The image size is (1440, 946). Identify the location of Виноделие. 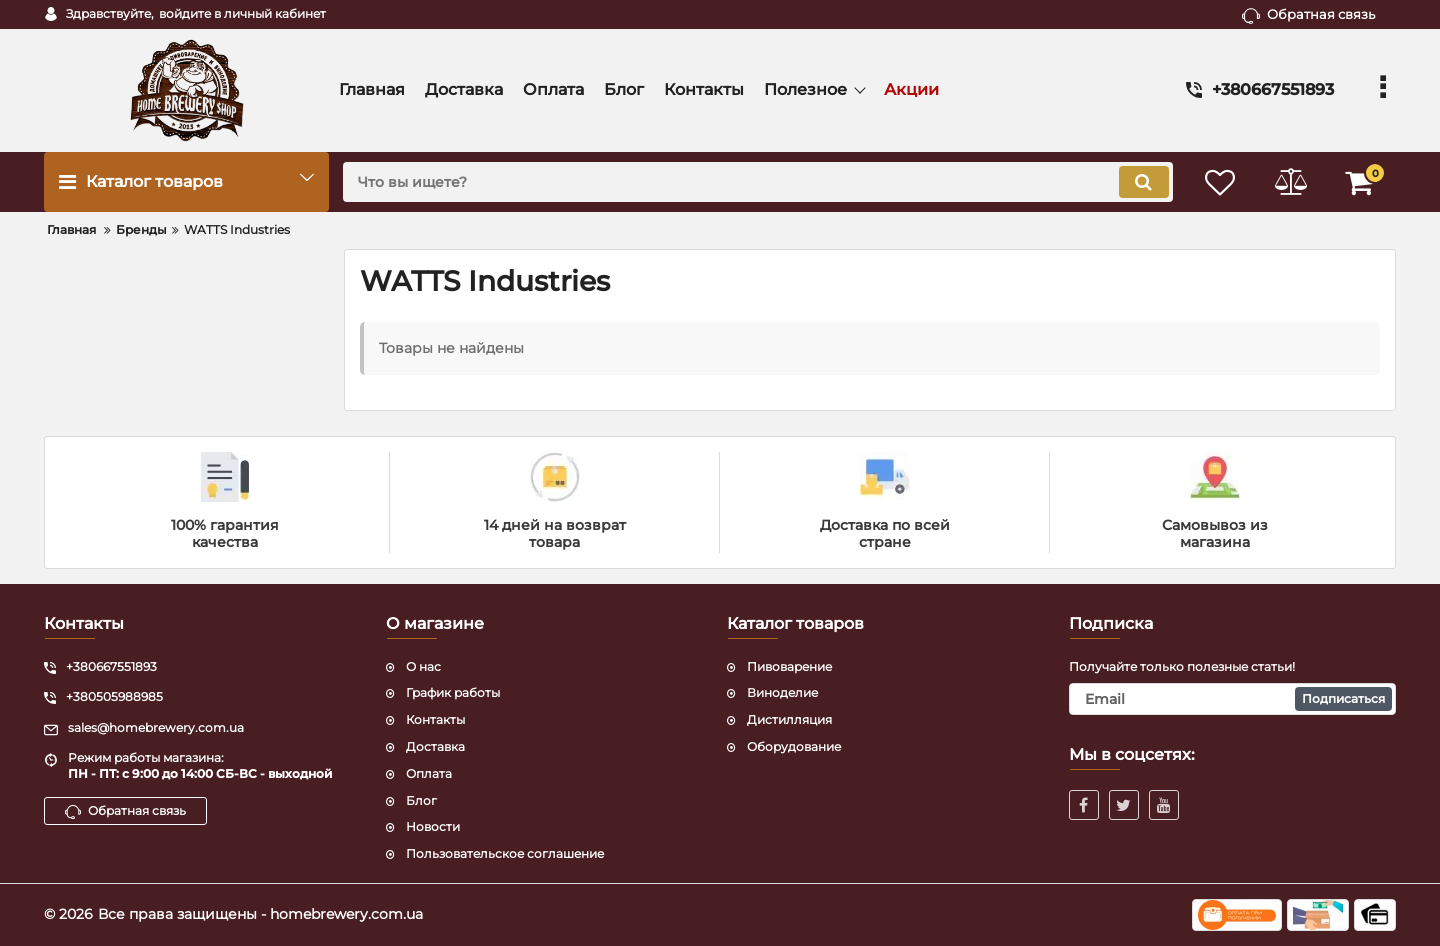
(782, 692).